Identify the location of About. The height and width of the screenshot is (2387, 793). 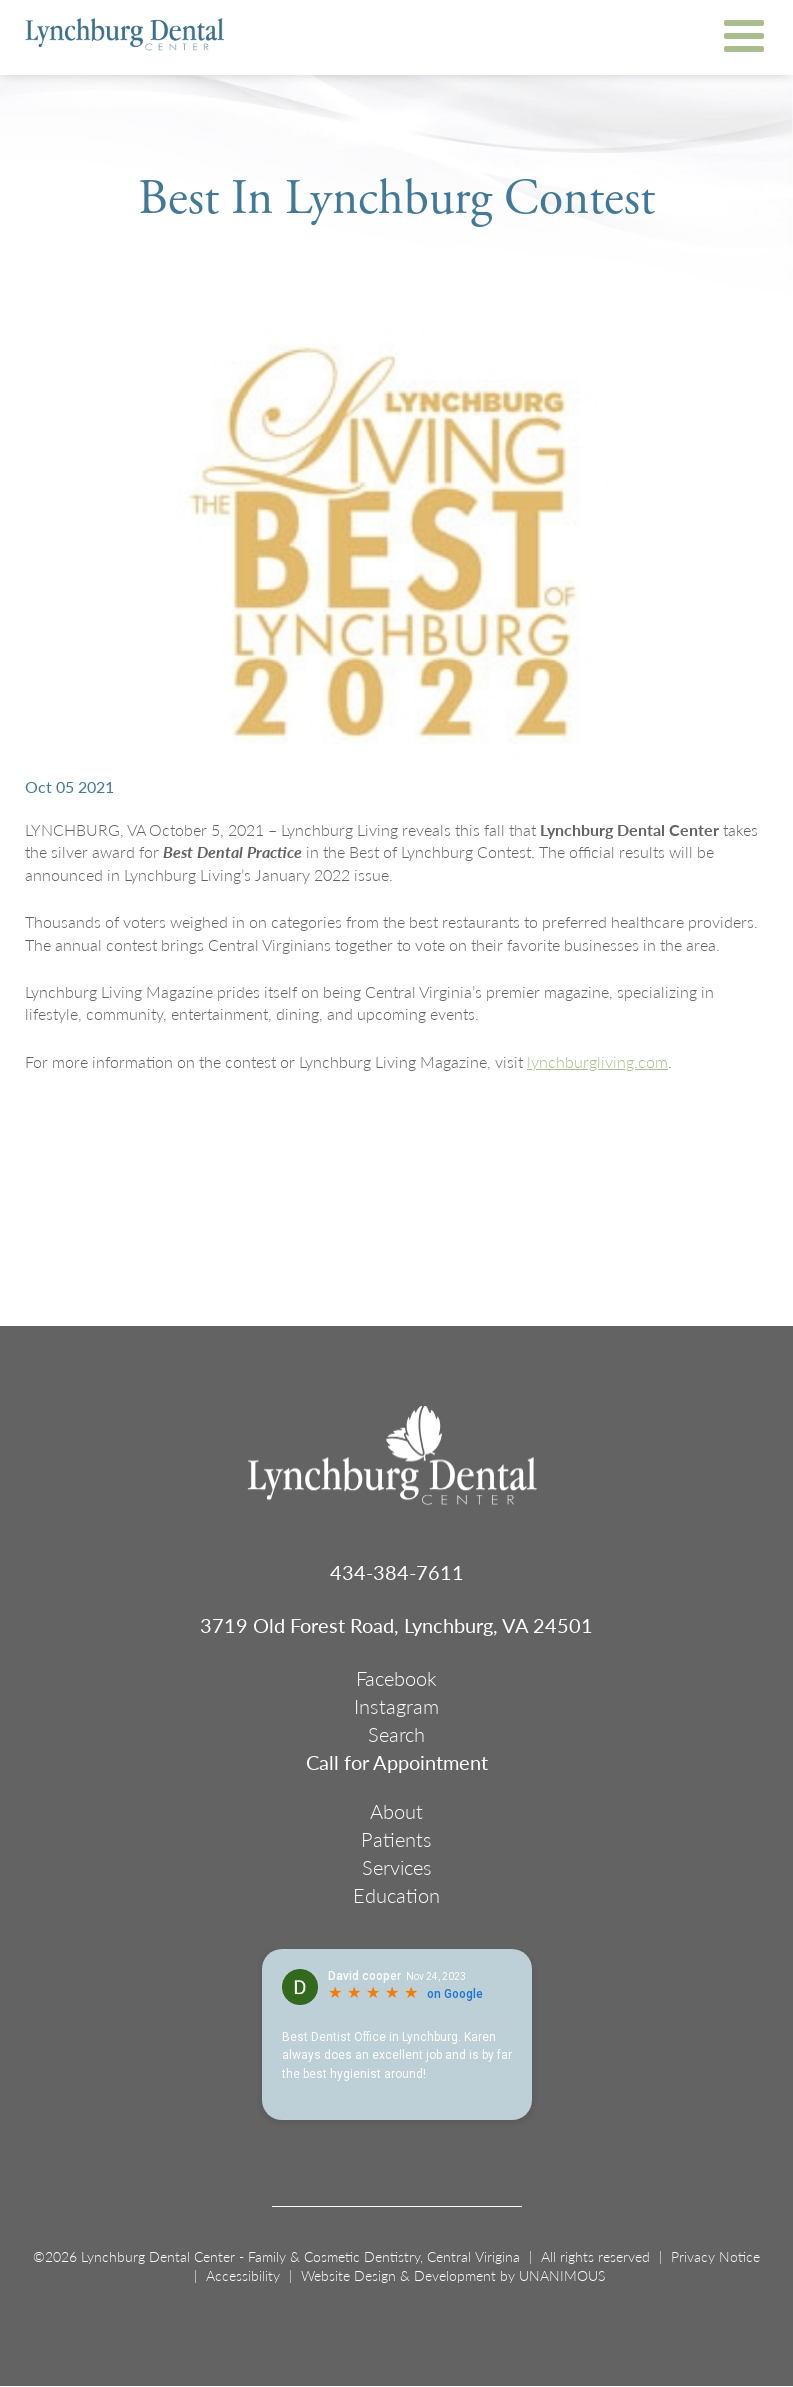
(396, 1811).